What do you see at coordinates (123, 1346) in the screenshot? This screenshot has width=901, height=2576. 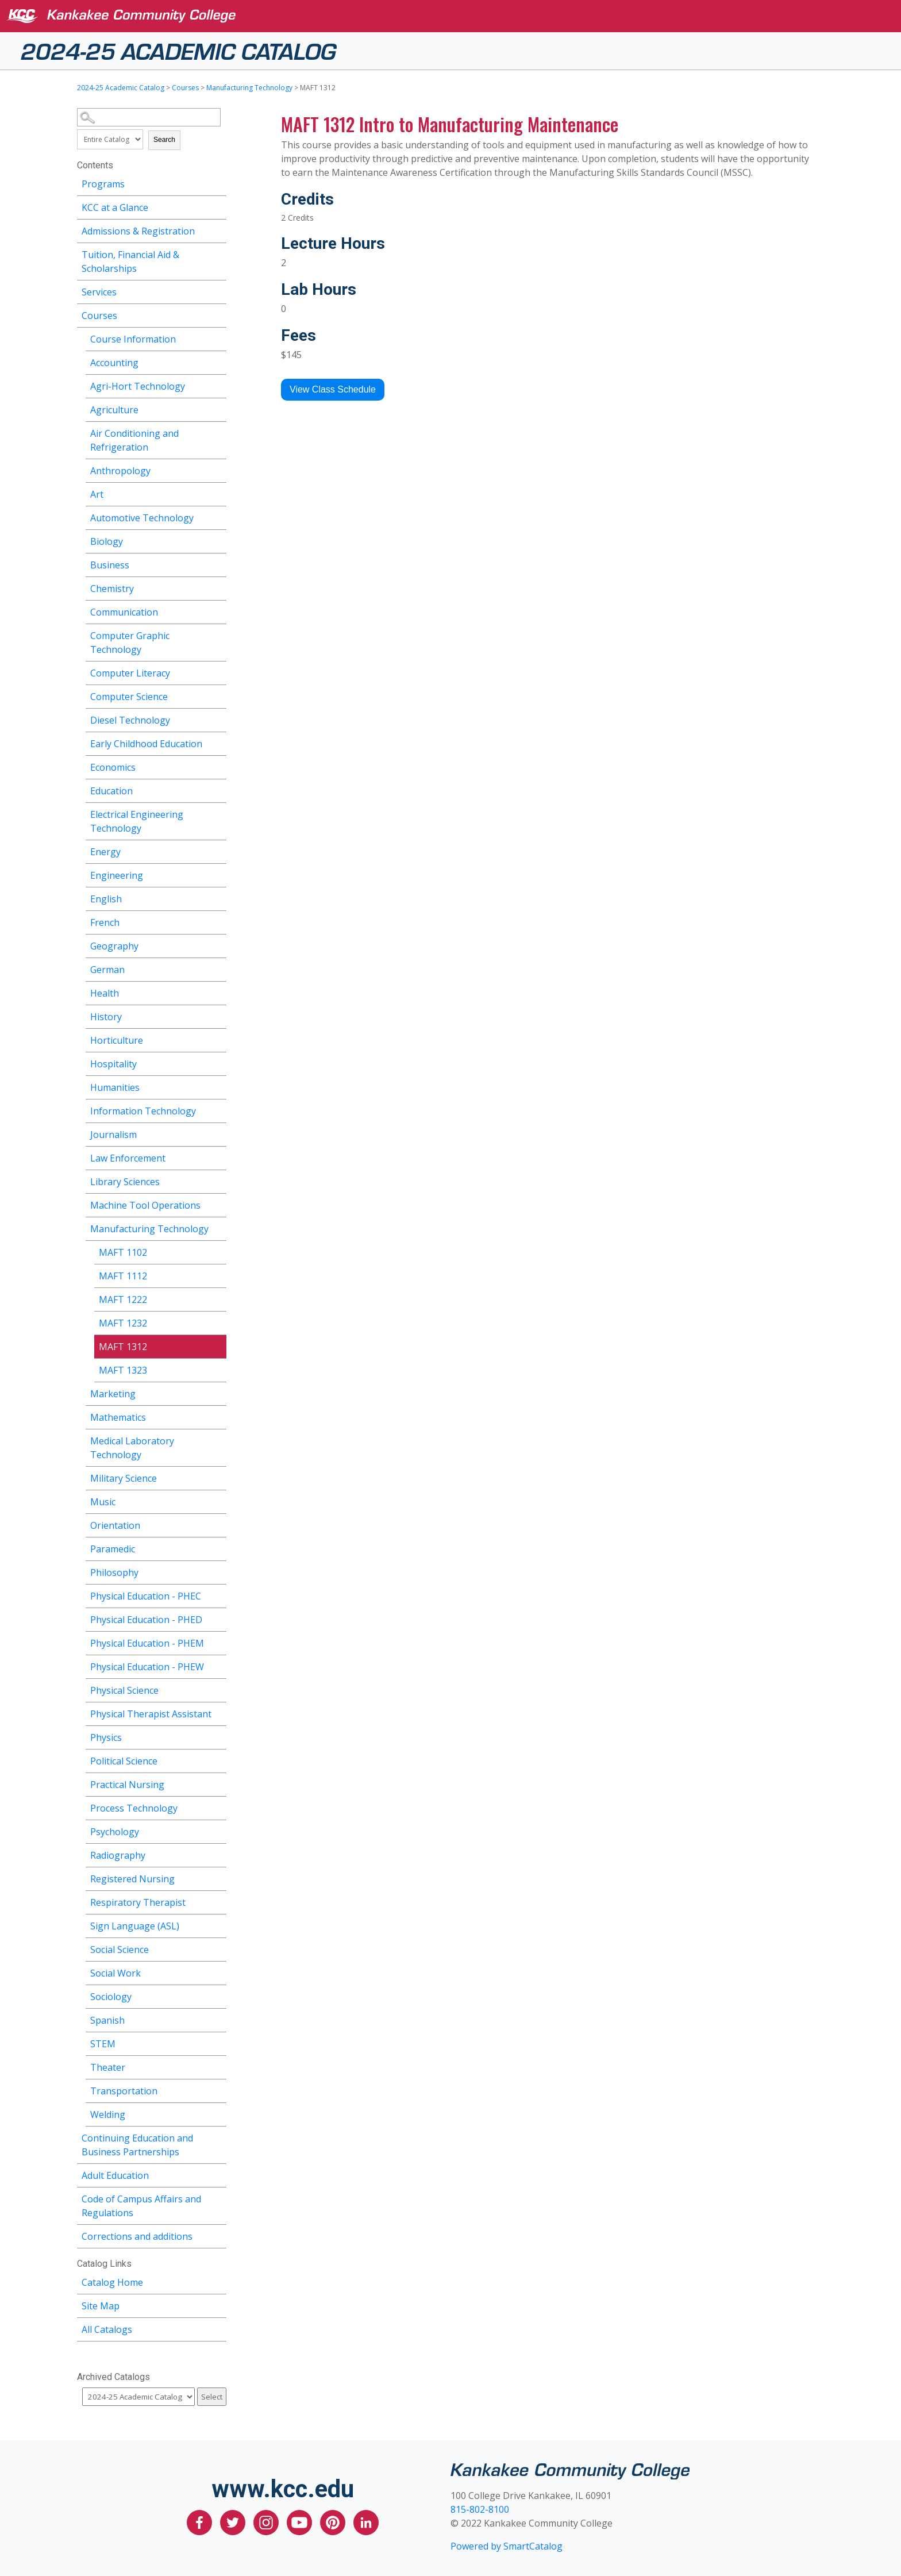 I see `MAFT 1312` at bounding box center [123, 1346].